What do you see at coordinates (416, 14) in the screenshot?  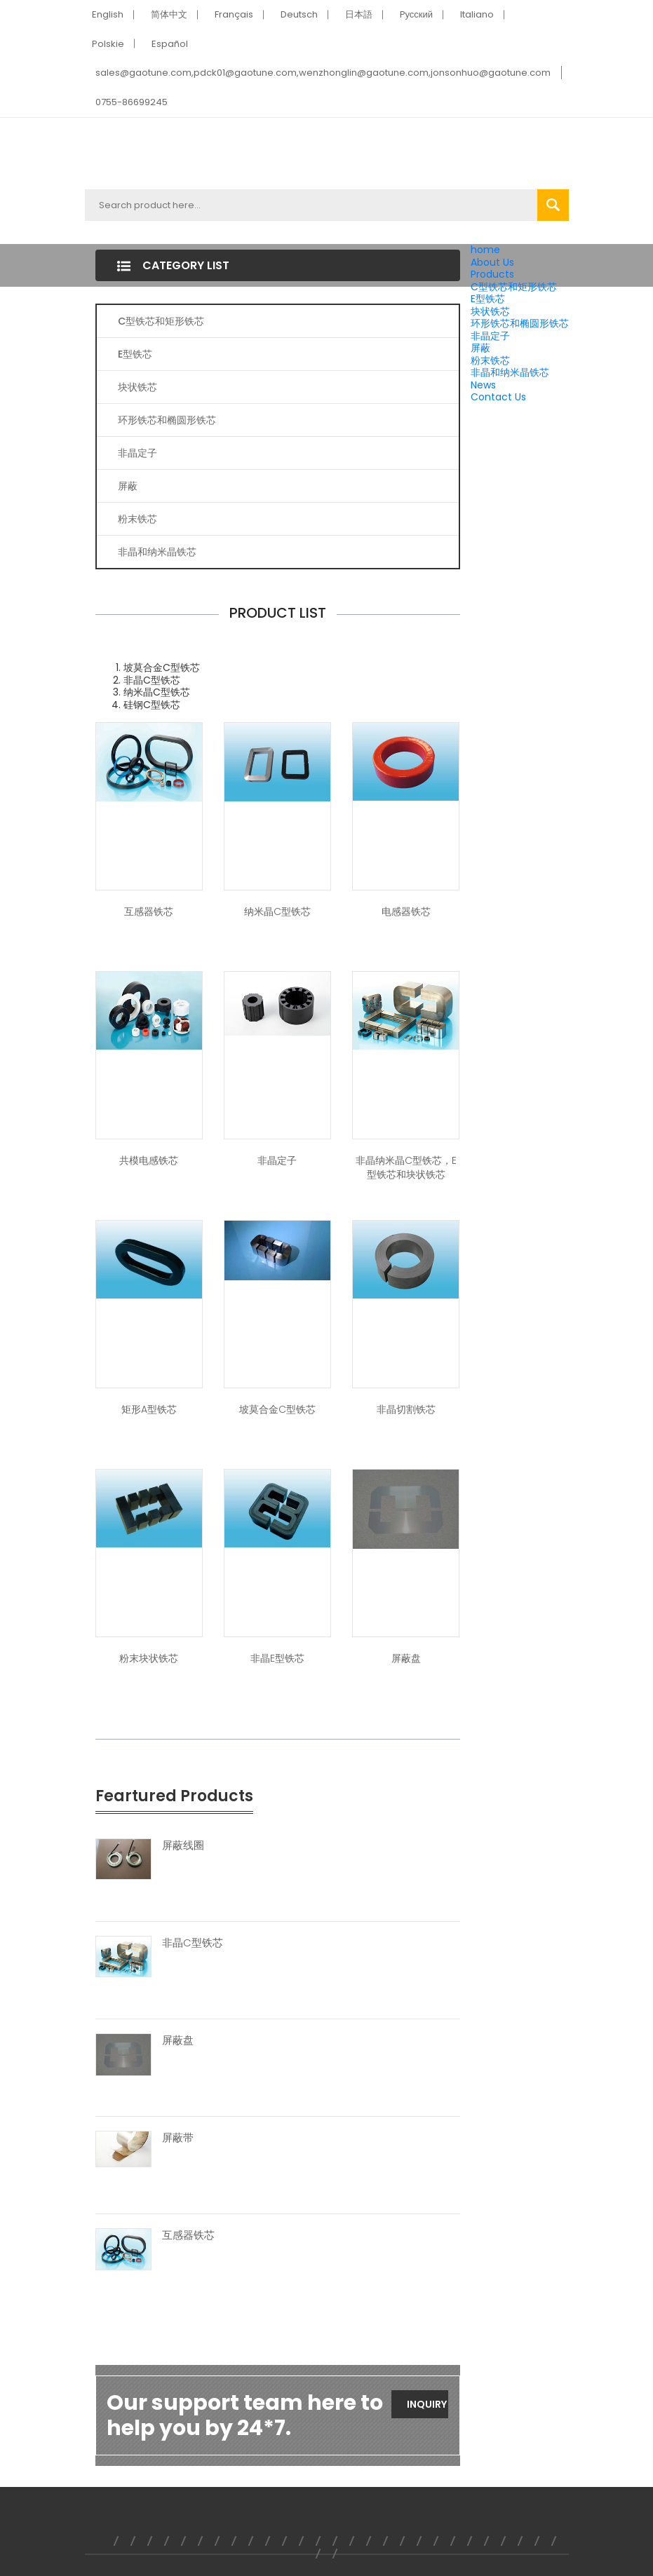 I see `Pусский` at bounding box center [416, 14].